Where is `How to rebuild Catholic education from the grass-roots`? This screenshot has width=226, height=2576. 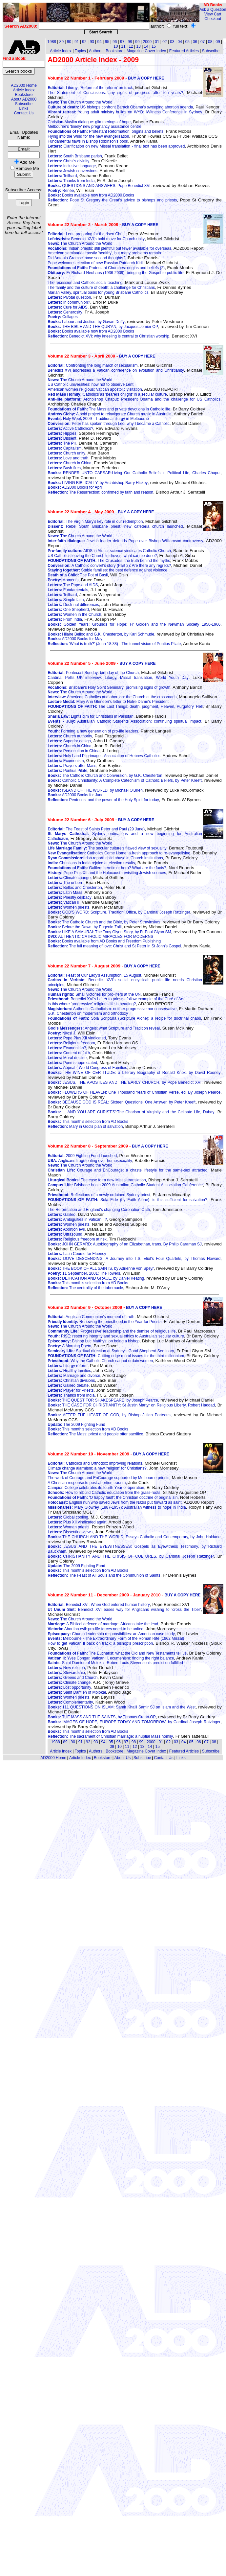
How to rebuild Catholic education from the grass-roots is located at coordinates (104, 1492).